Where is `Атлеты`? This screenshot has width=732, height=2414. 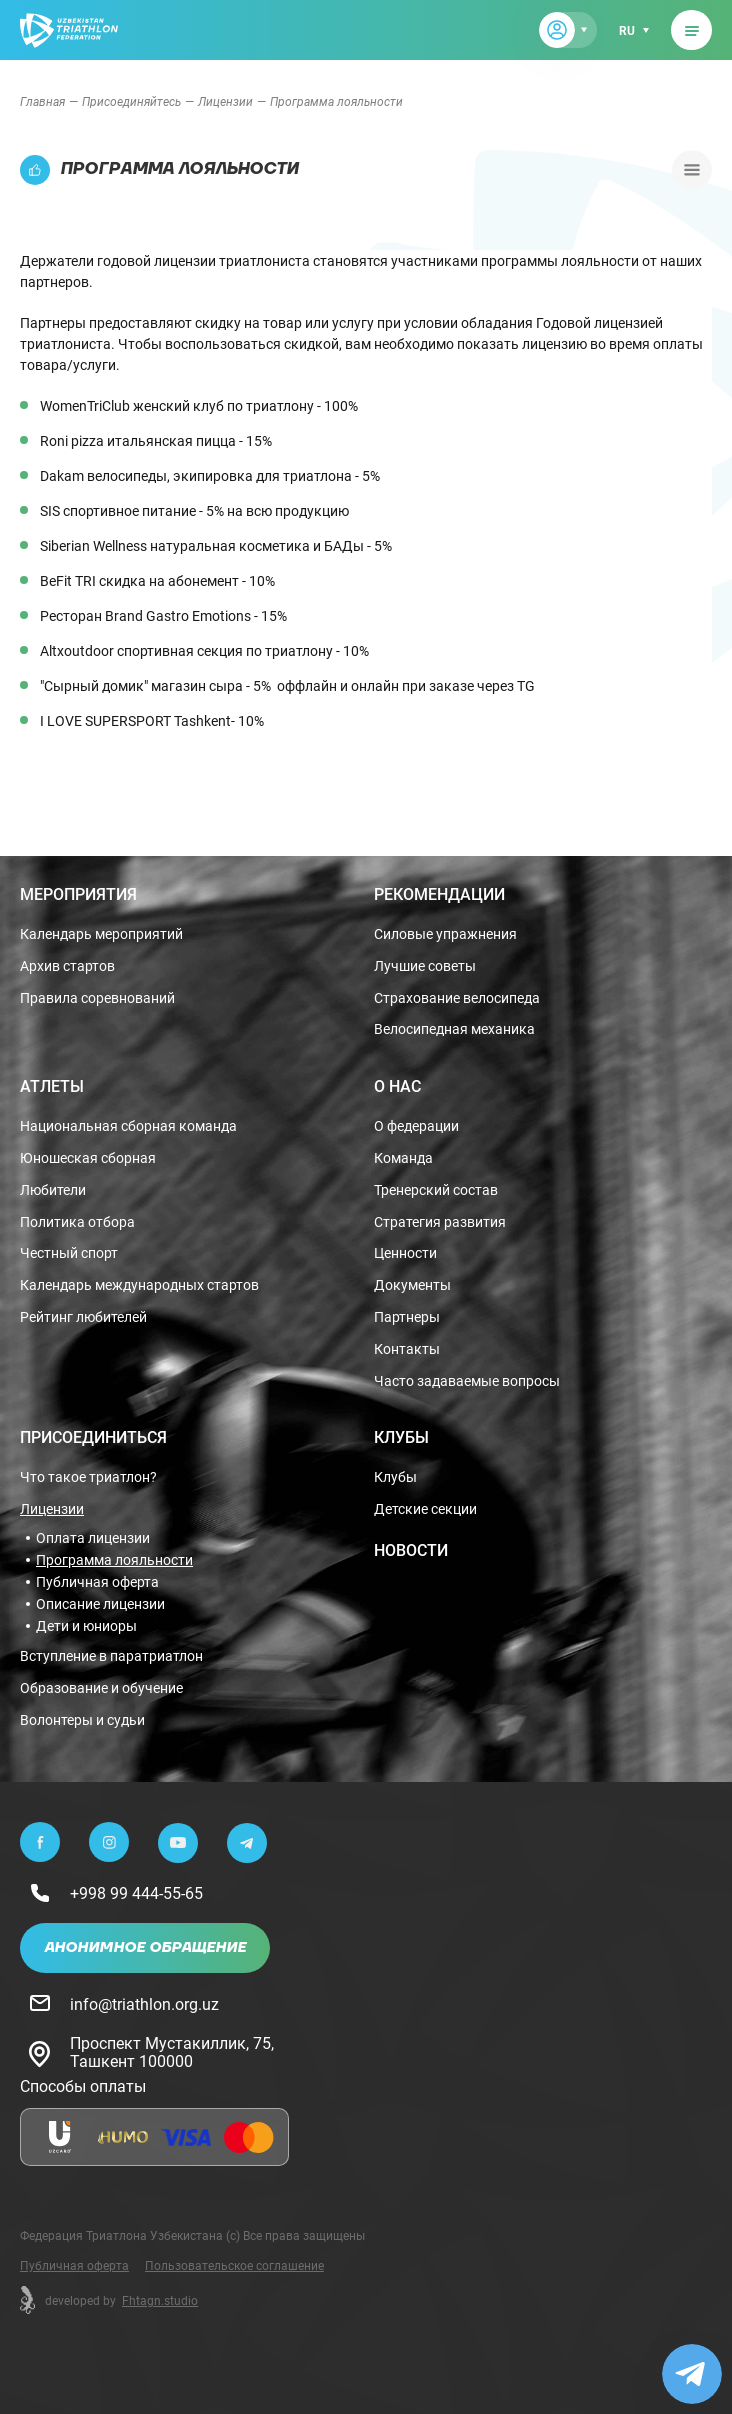 Атлеты is located at coordinates (52, 1086).